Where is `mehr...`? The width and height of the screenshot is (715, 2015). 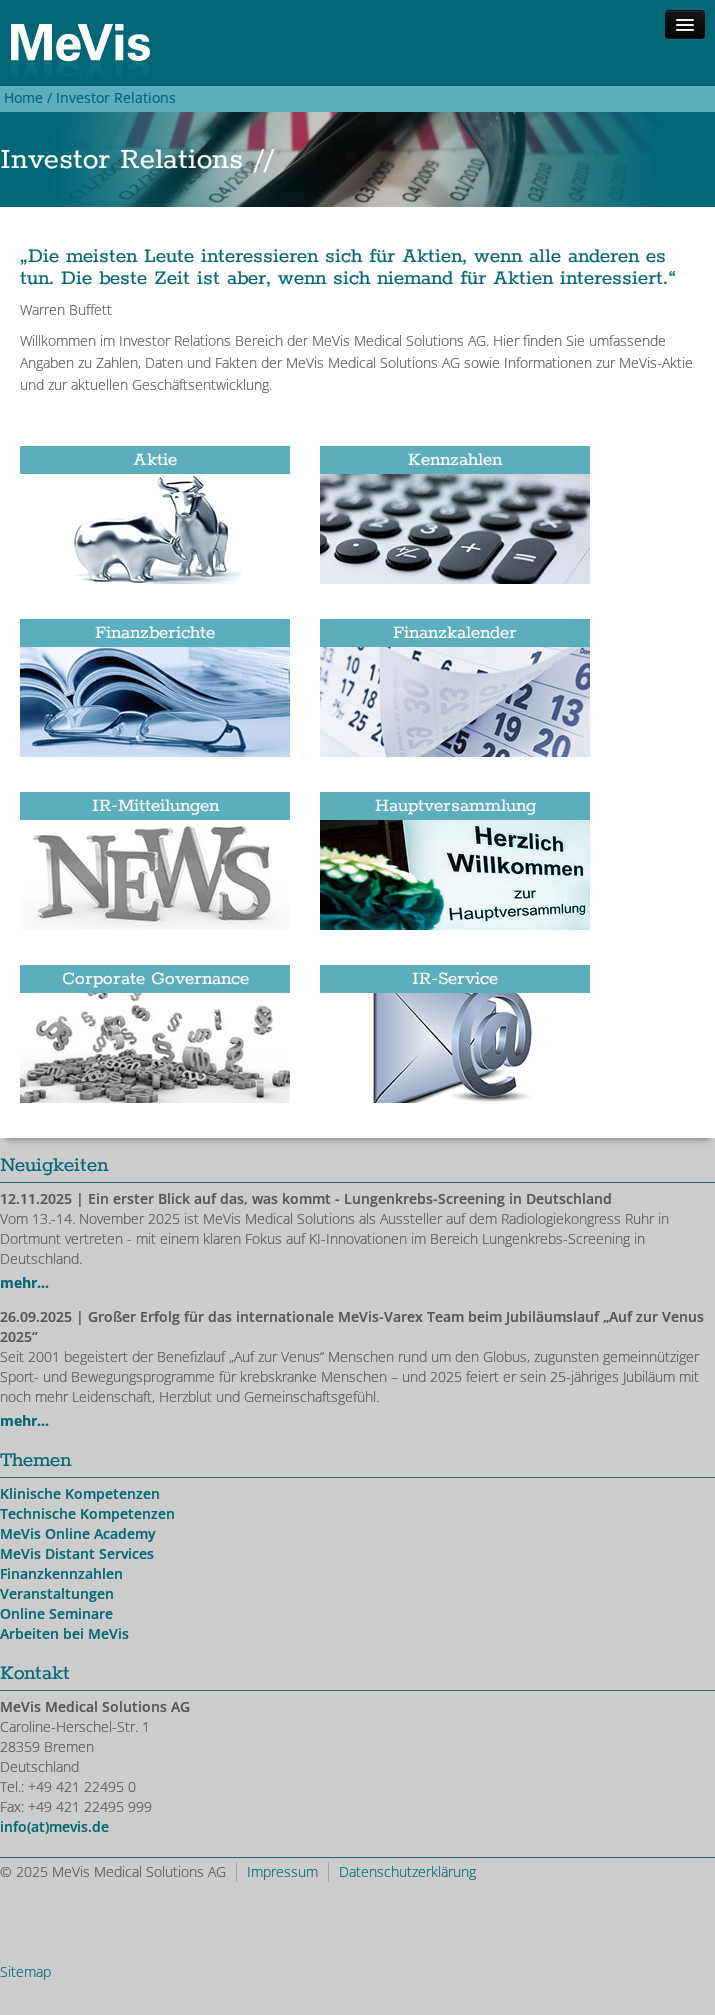 mehr... is located at coordinates (24, 1282).